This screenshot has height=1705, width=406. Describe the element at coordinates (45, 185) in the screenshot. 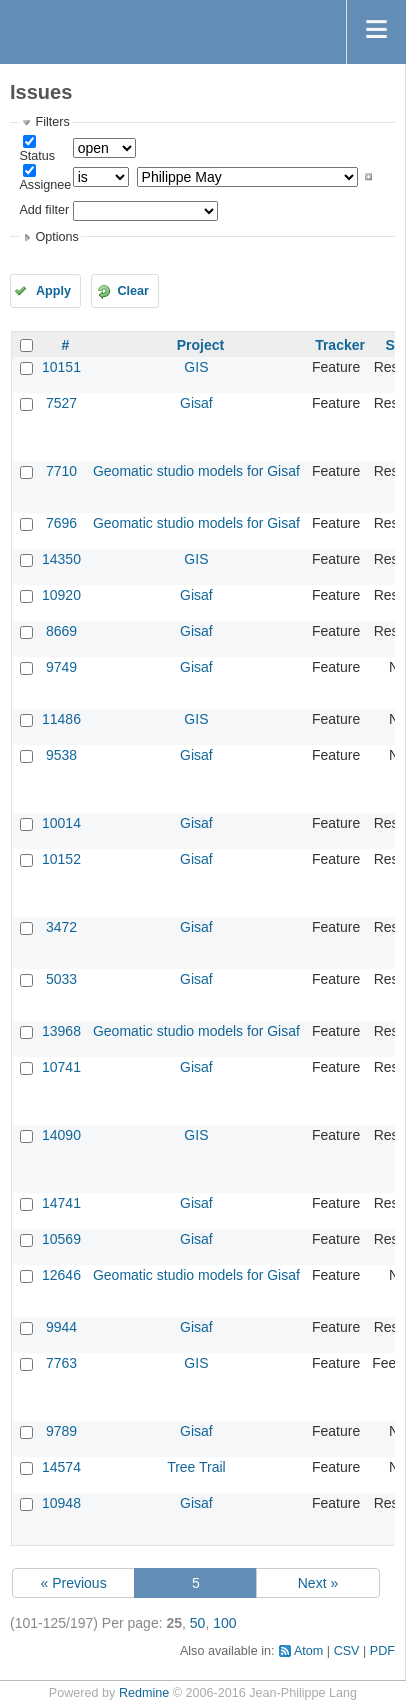

I see `Assignee` at that location.